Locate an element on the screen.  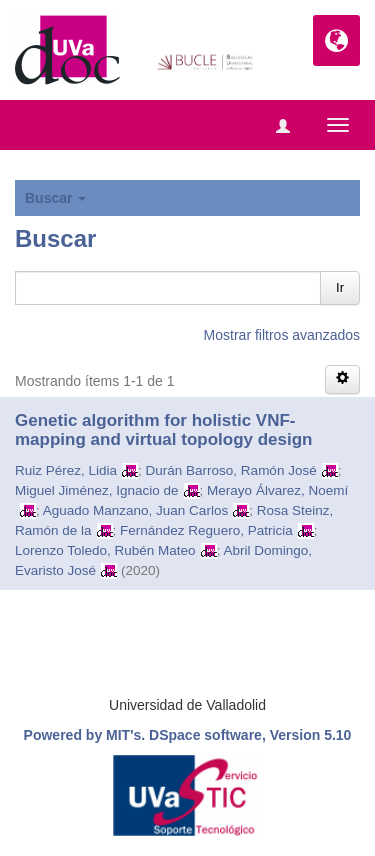
Aguado Manzano, Juan Carlos is located at coordinates (135, 510).